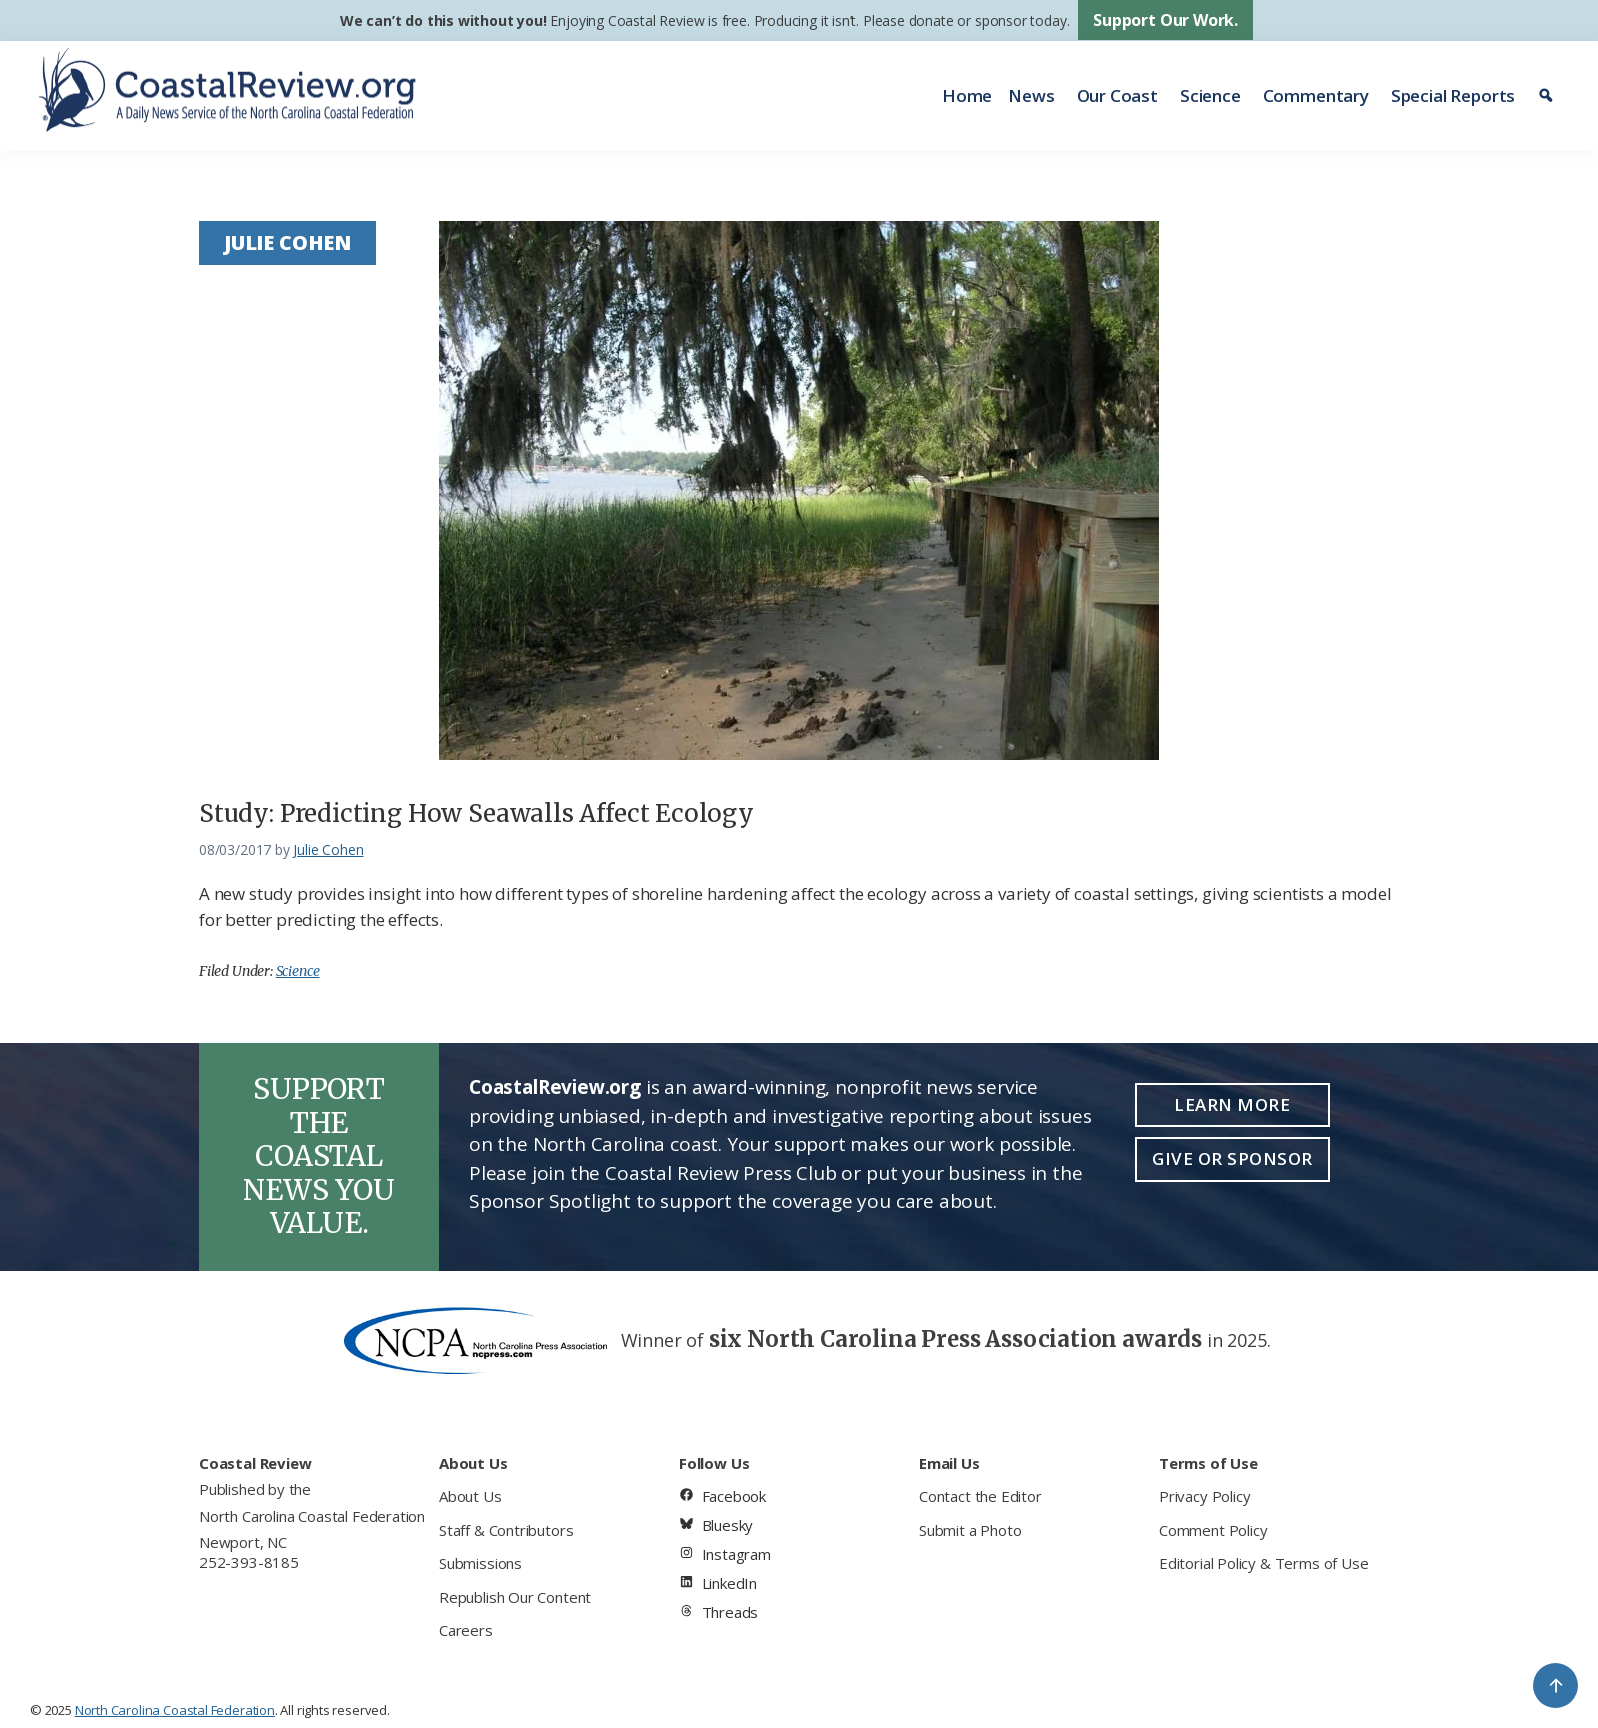 The image size is (1598, 1728). Describe the element at coordinates (1548, 96) in the screenshot. I see `[Search]` at that location.